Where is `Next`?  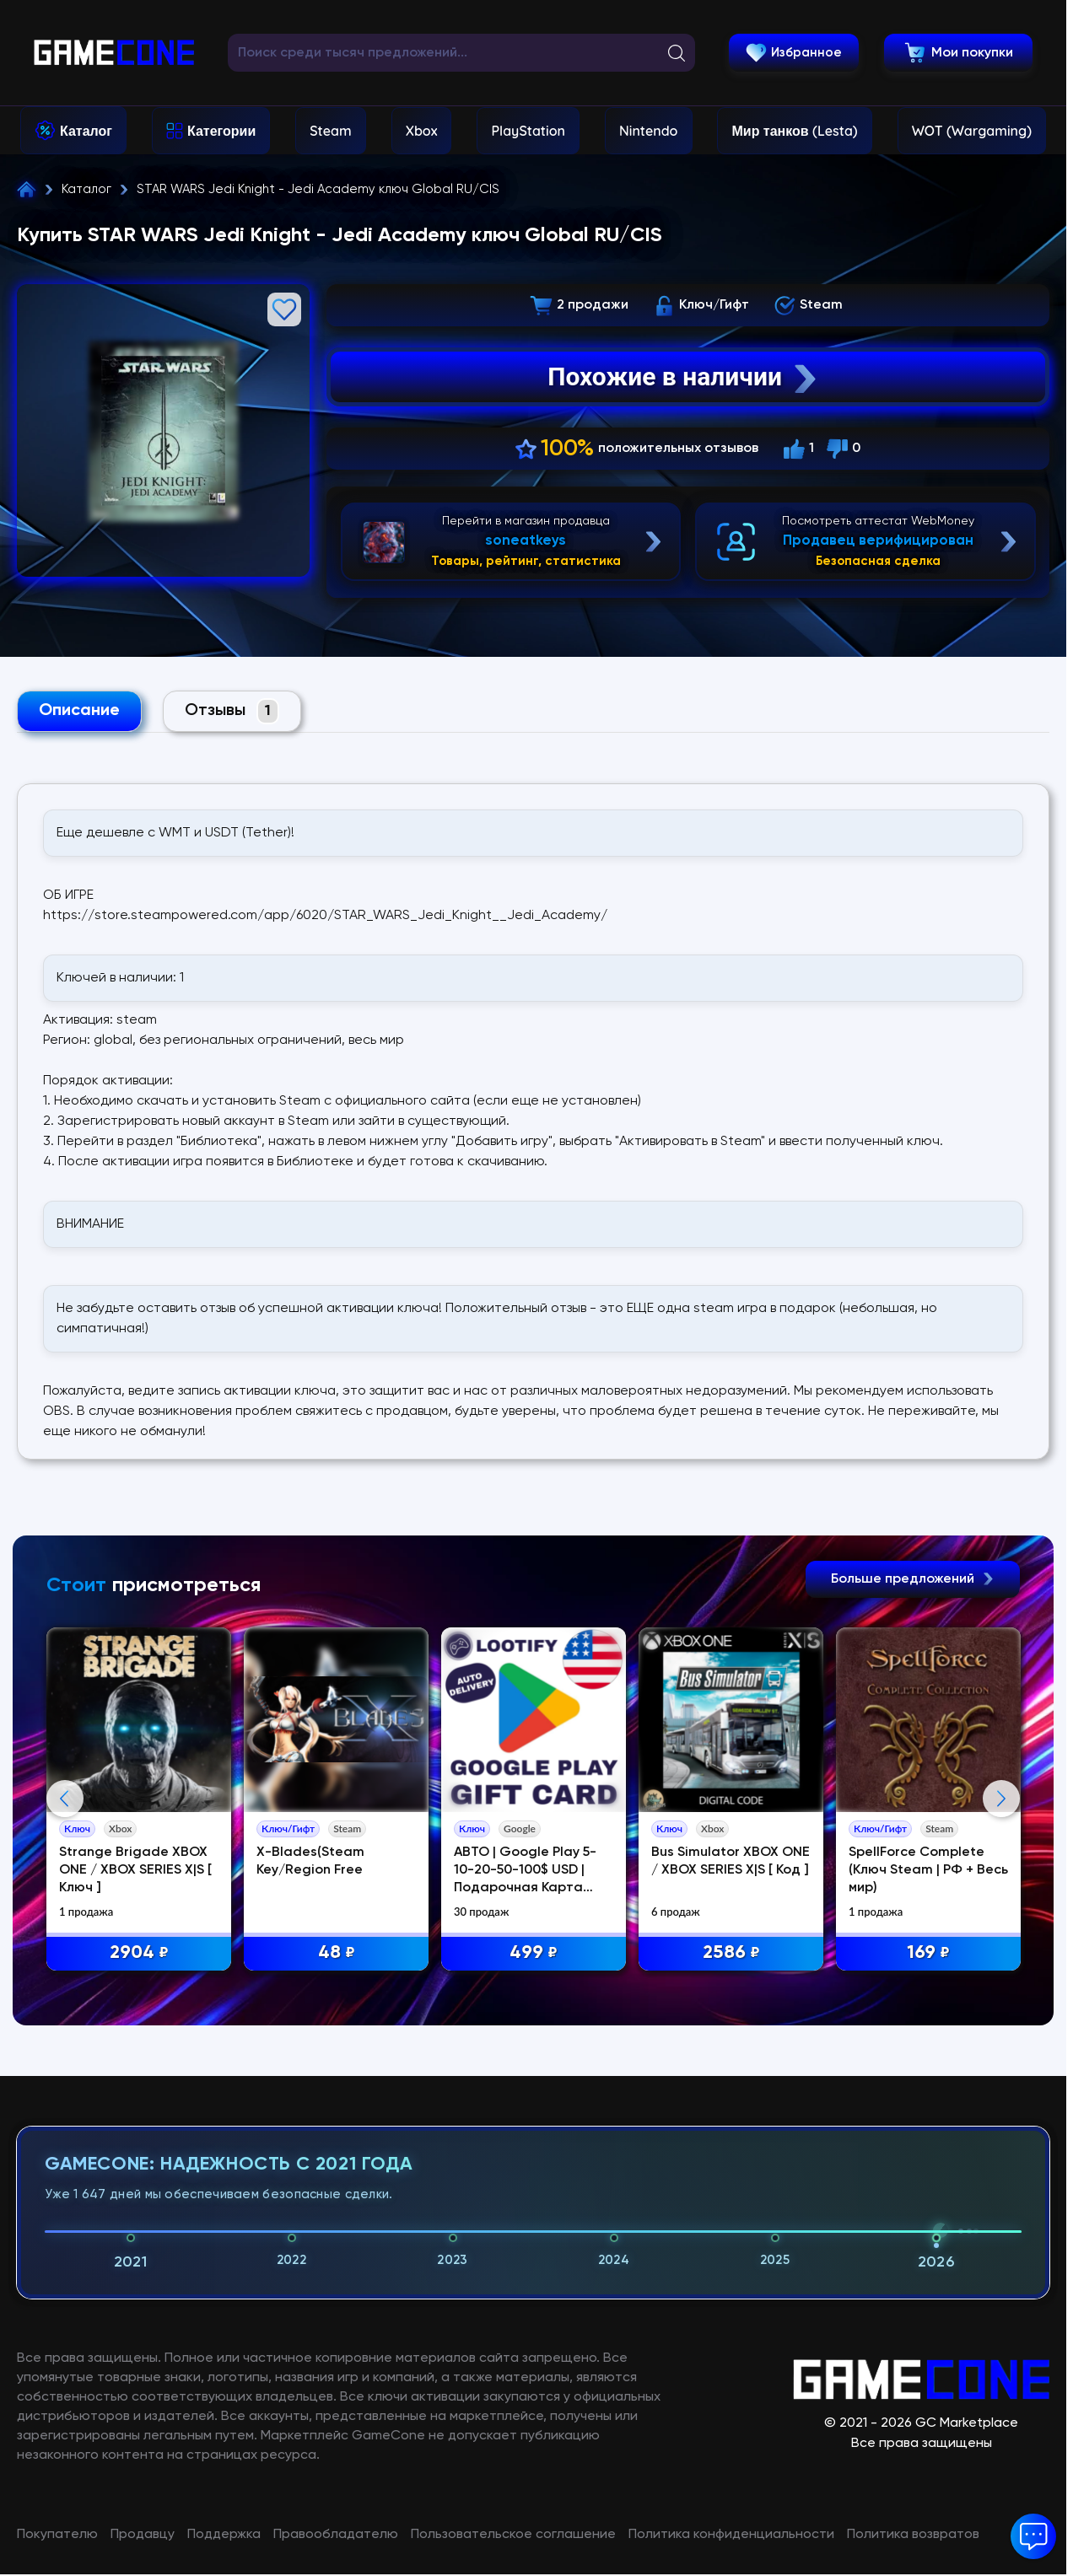
Next is located at coordinates (1001, 1798).